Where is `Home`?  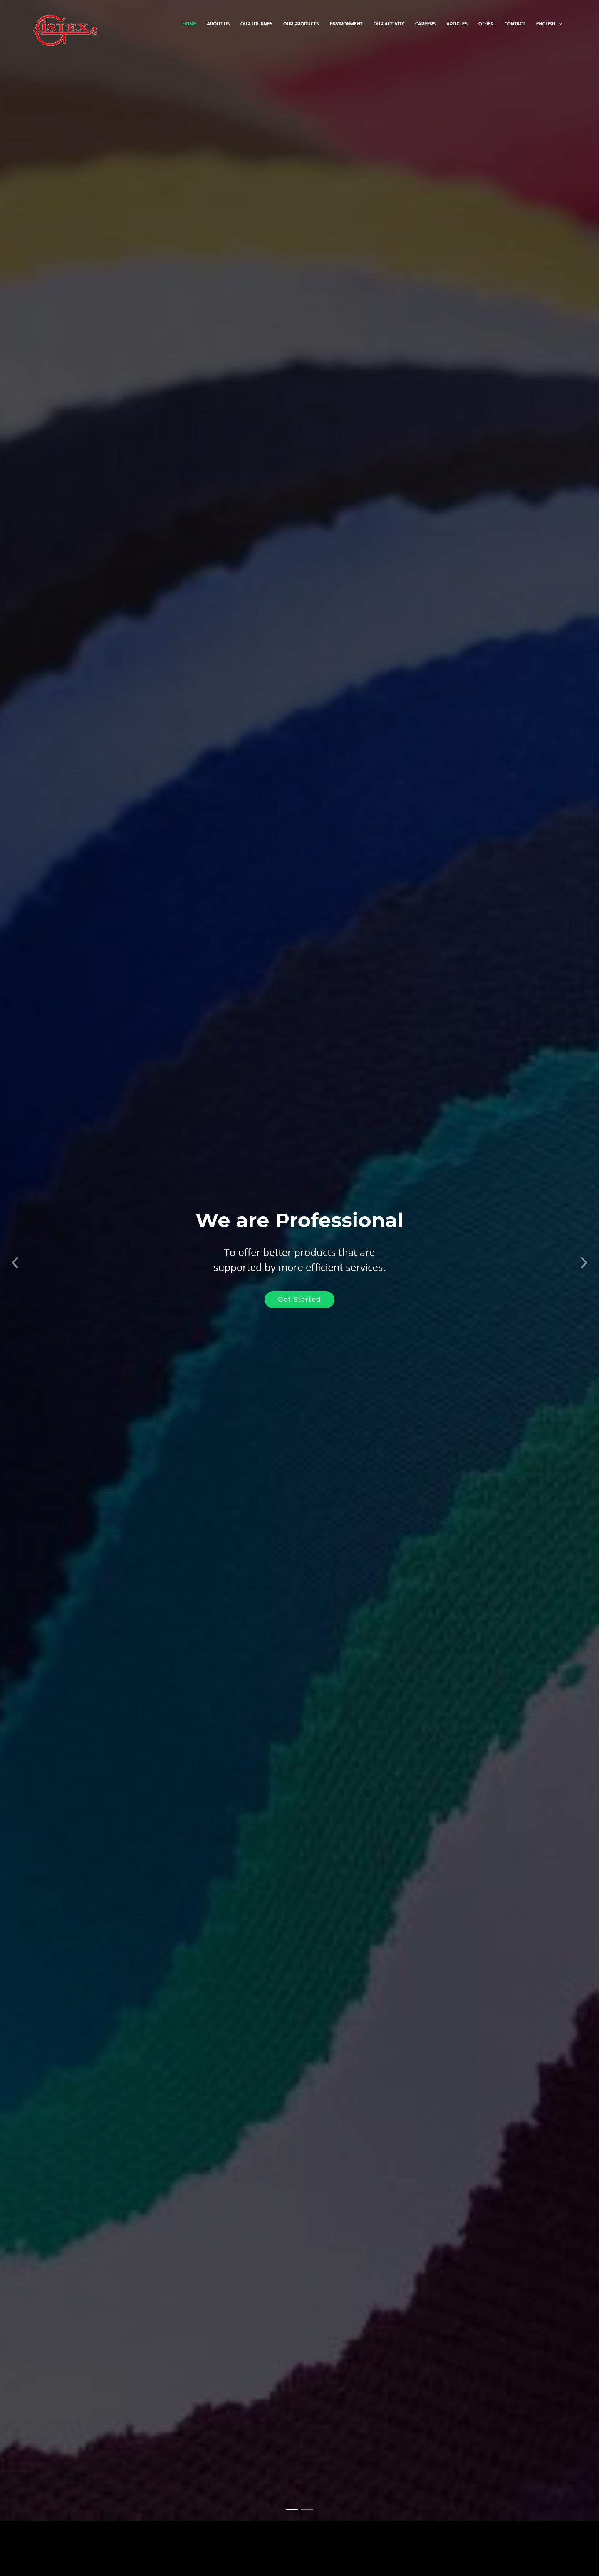
Home is located at coordinates (189, 24).